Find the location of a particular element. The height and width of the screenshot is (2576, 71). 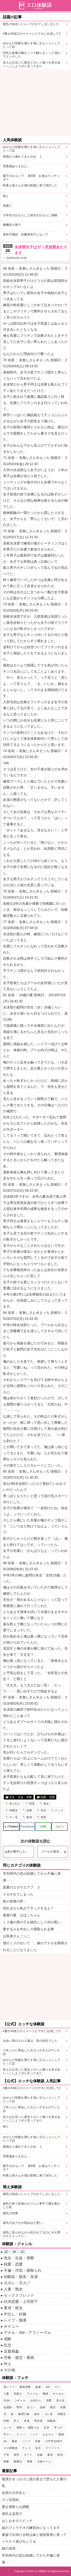

売春・援交・風俗 is located at coordinates (19, 2357).